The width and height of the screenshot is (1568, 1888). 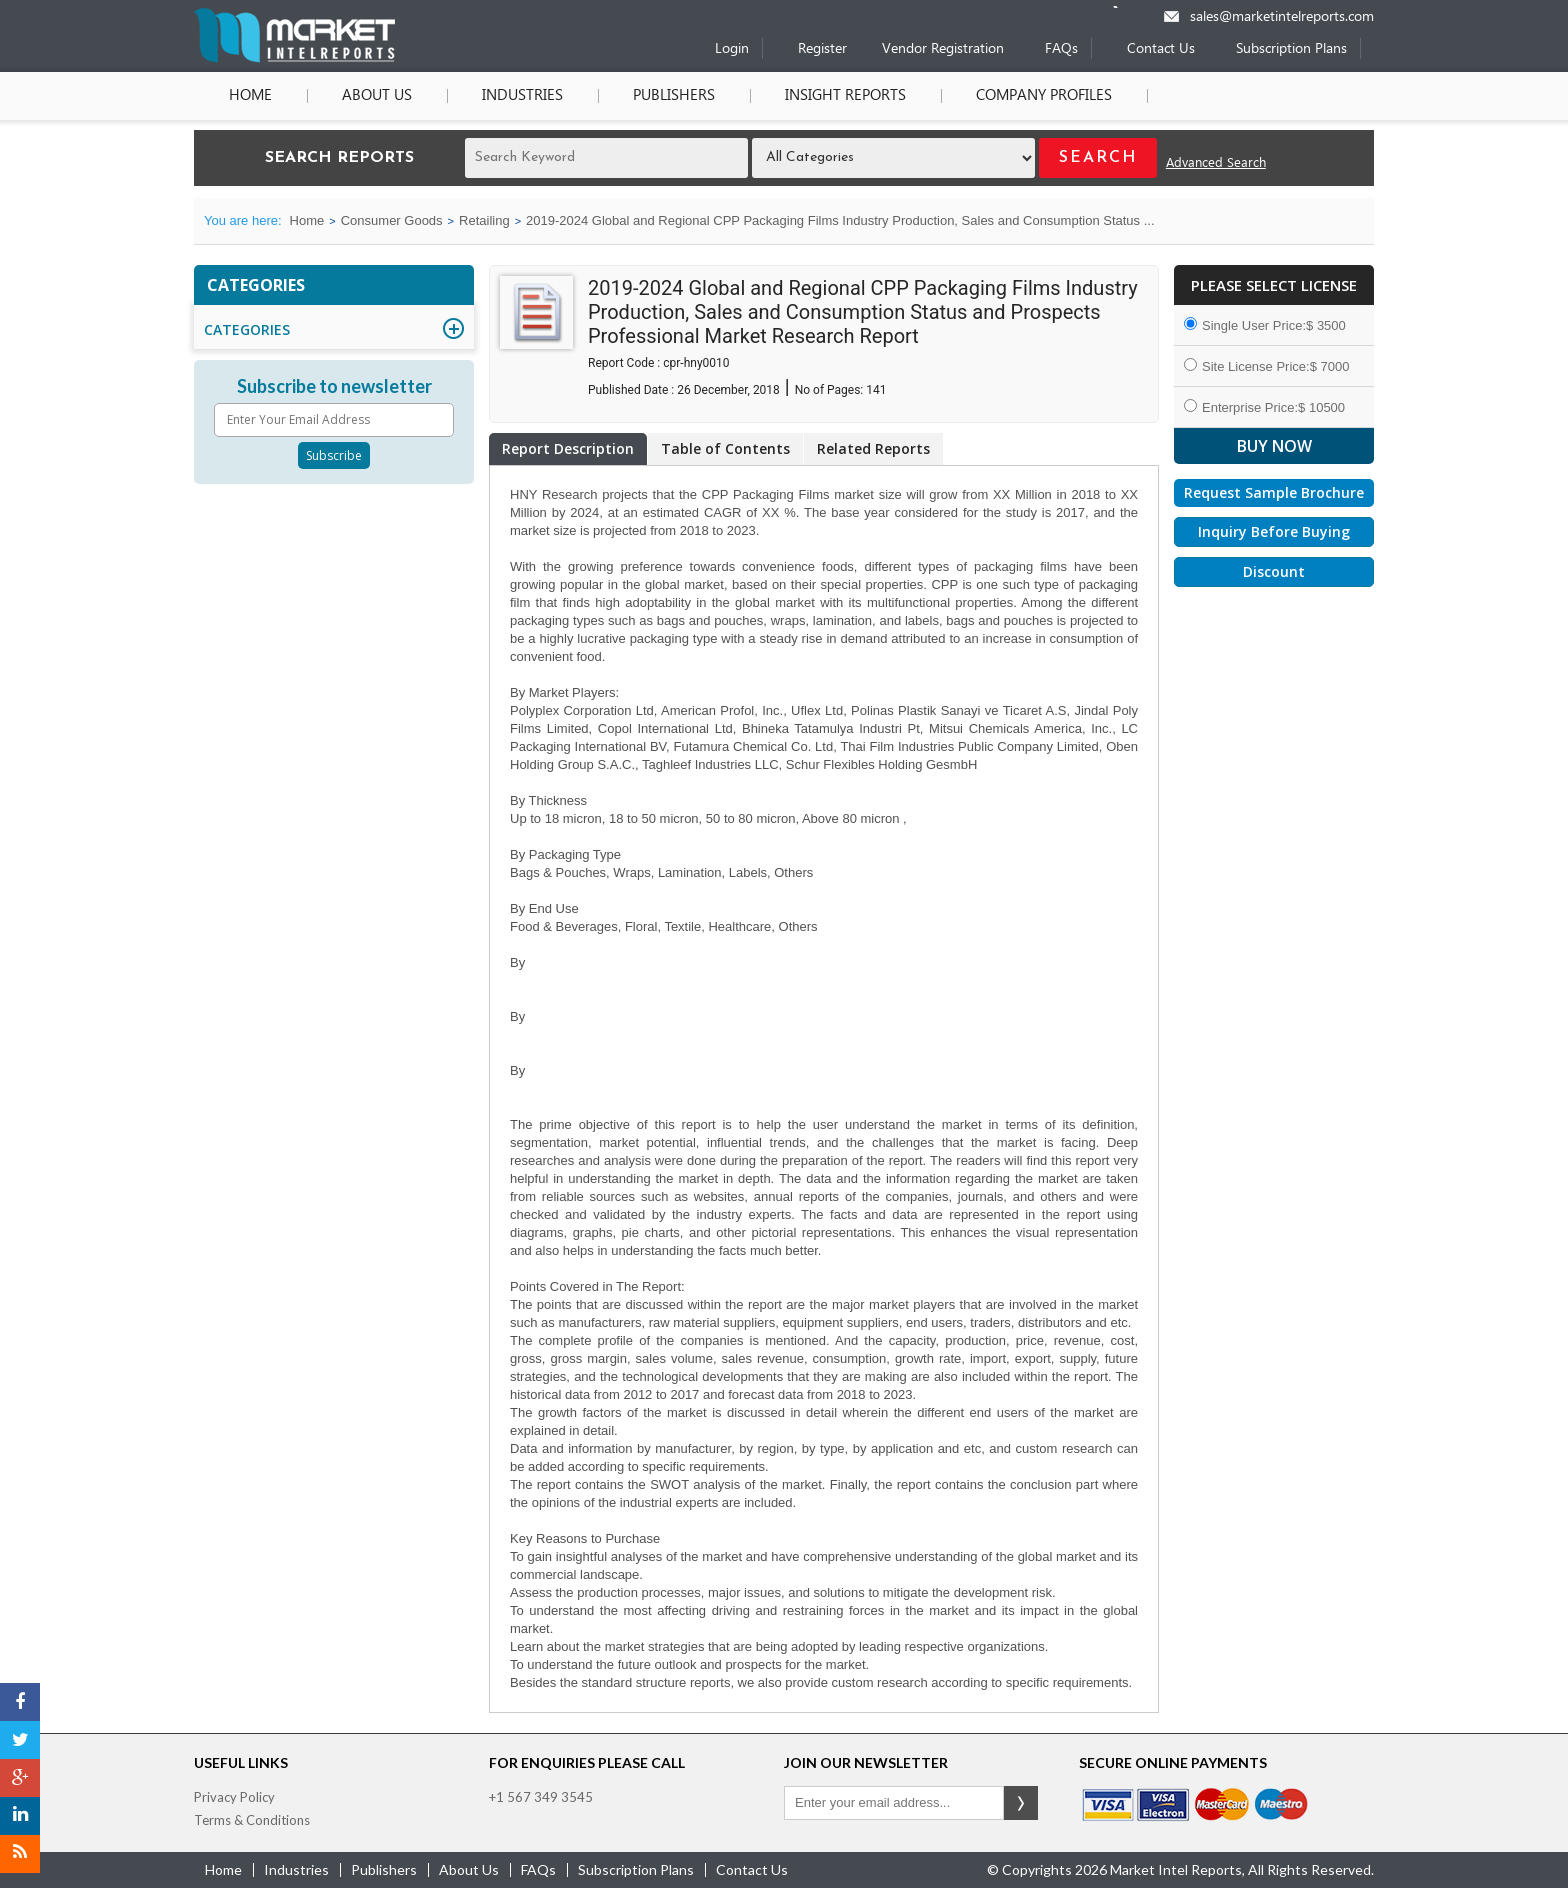 I want to click on Home, so click(x=250, y=96).